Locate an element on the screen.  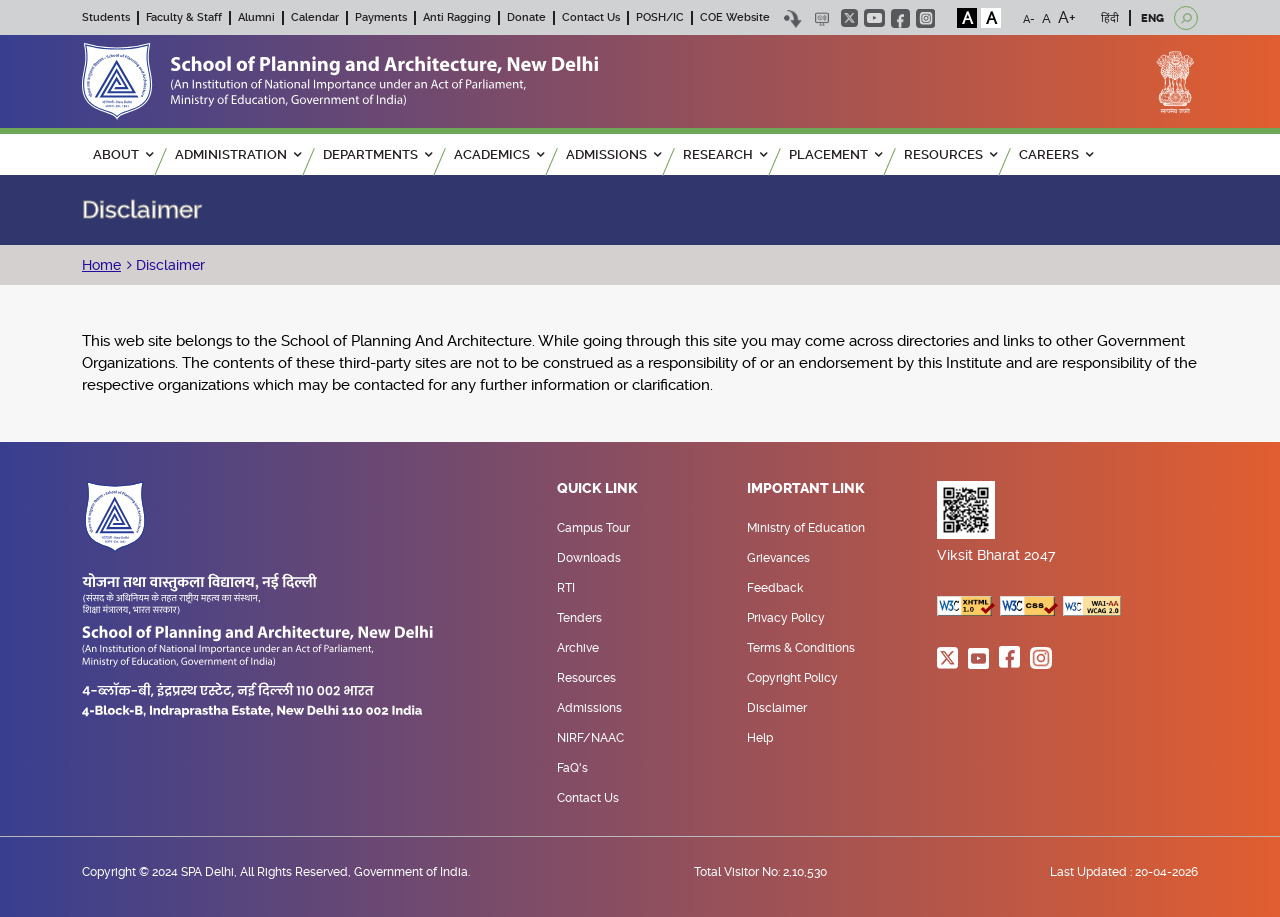
youtube is located at coordinates (874, 18).